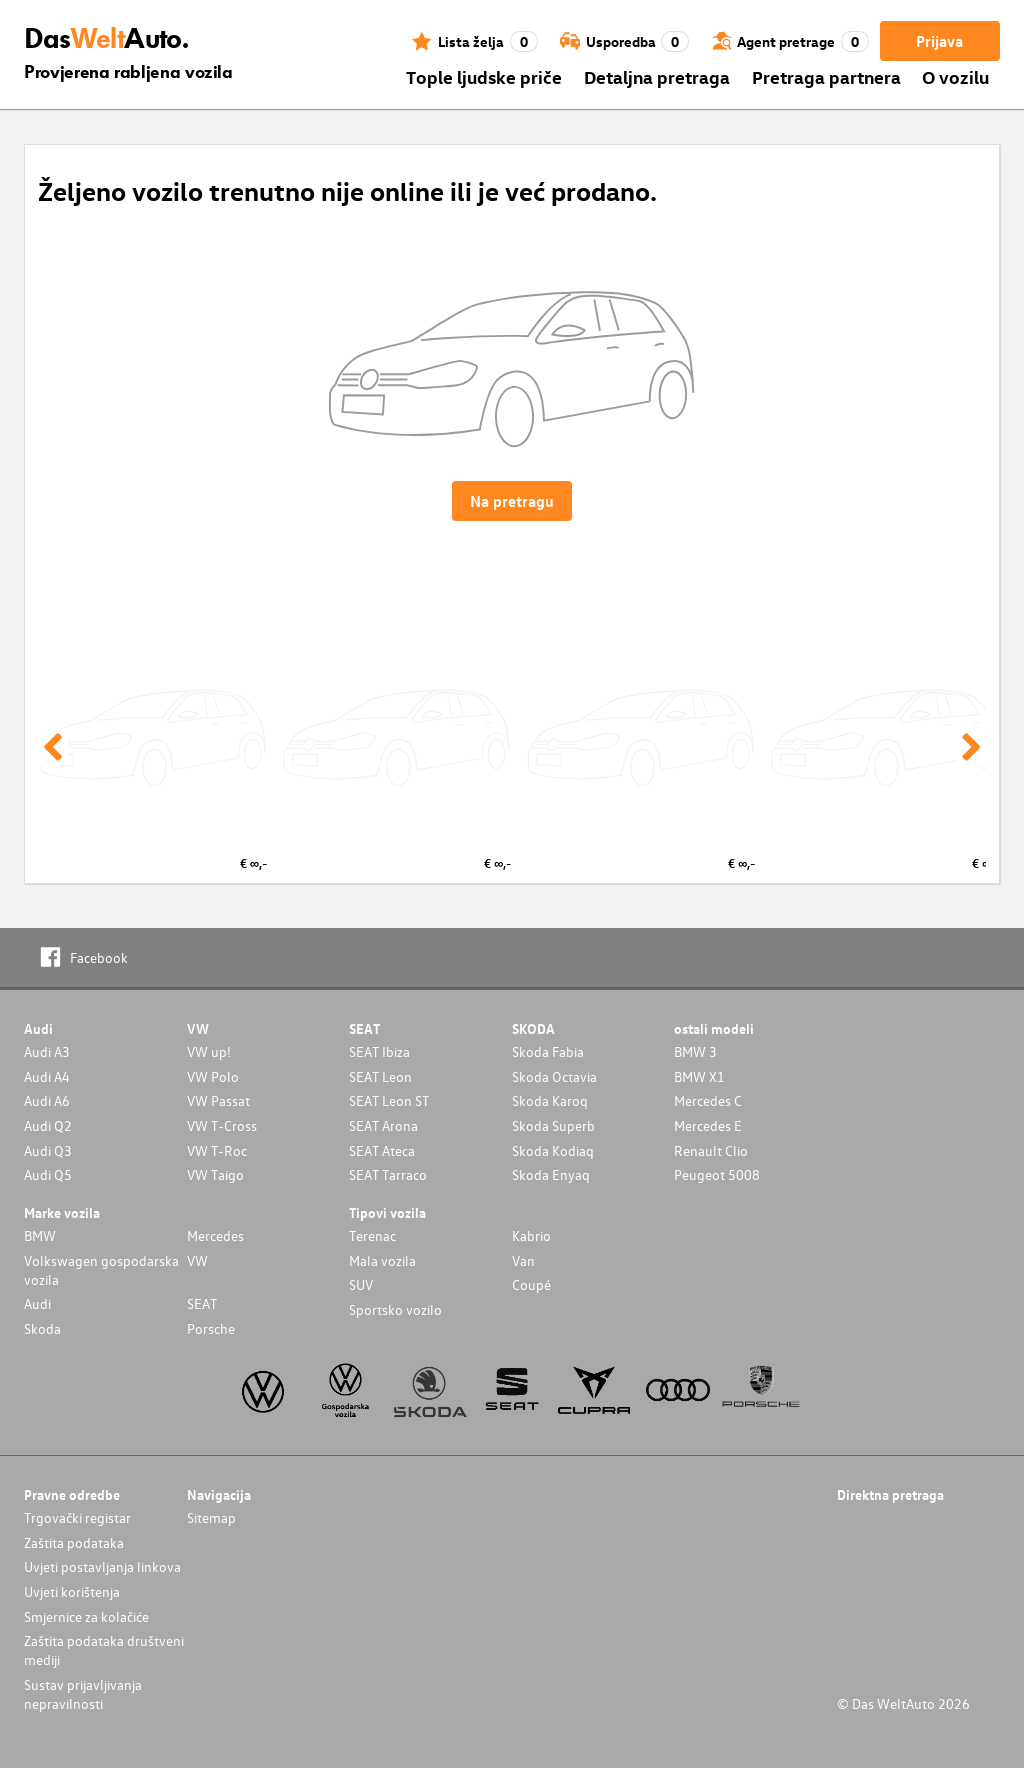  What do you see at coordinates (551, 1174) in the screenshot?
I see `Skoda Enyaq` at bounding box center [551, 1174].